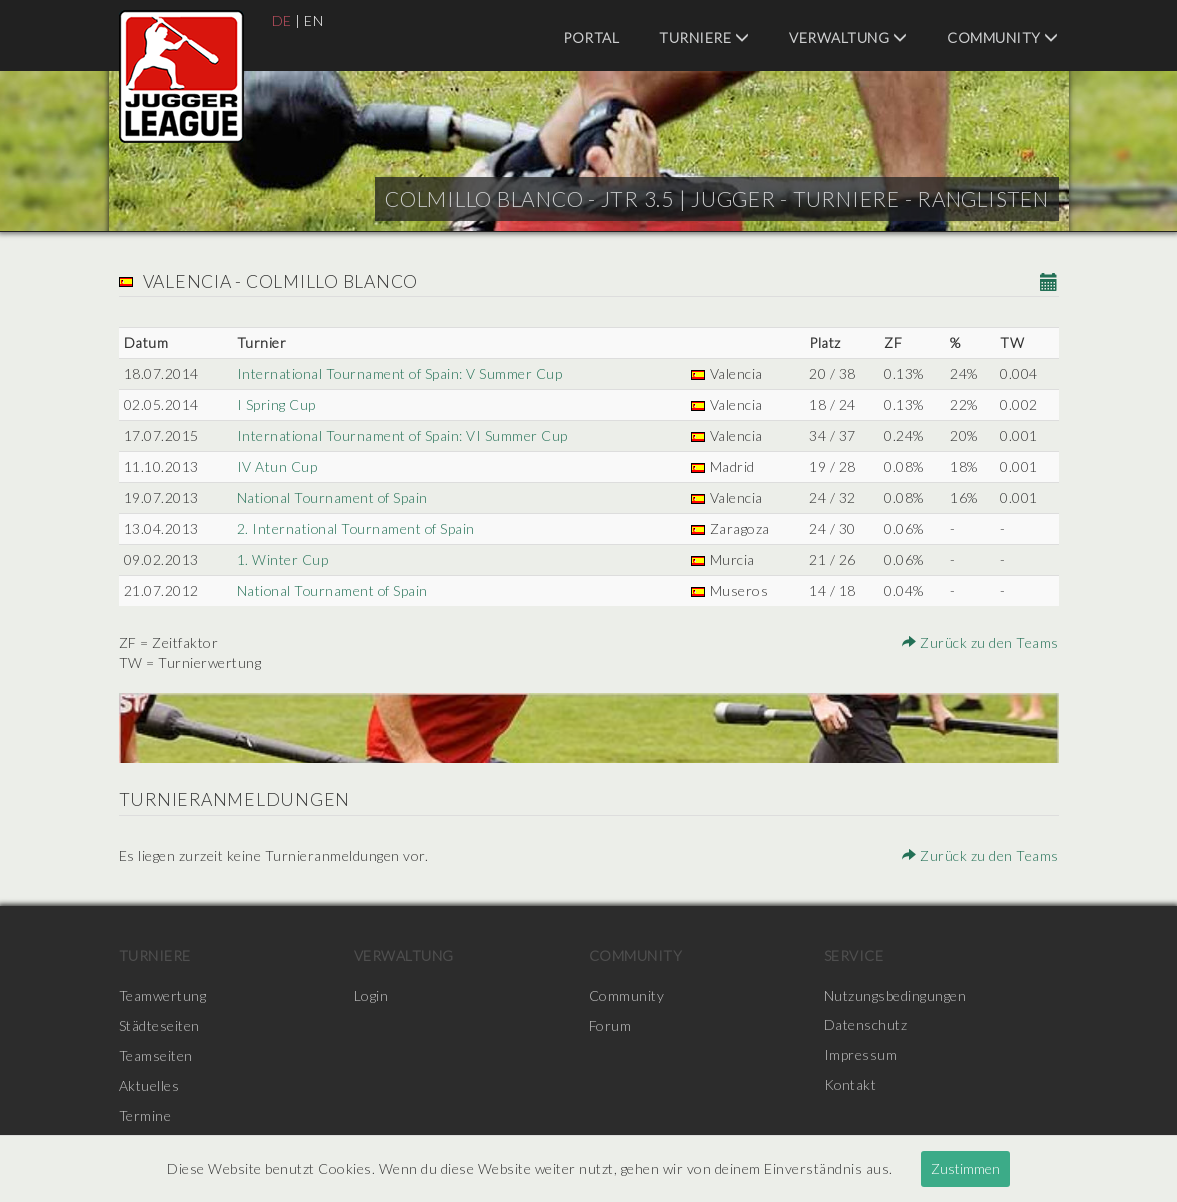 The width and height of the screenshot is (1177, 1202). What do you see at coordinates (861, 1055) in the screenshot?
I see `Impressum [menuitem]` at bounding box center [861, 1055].